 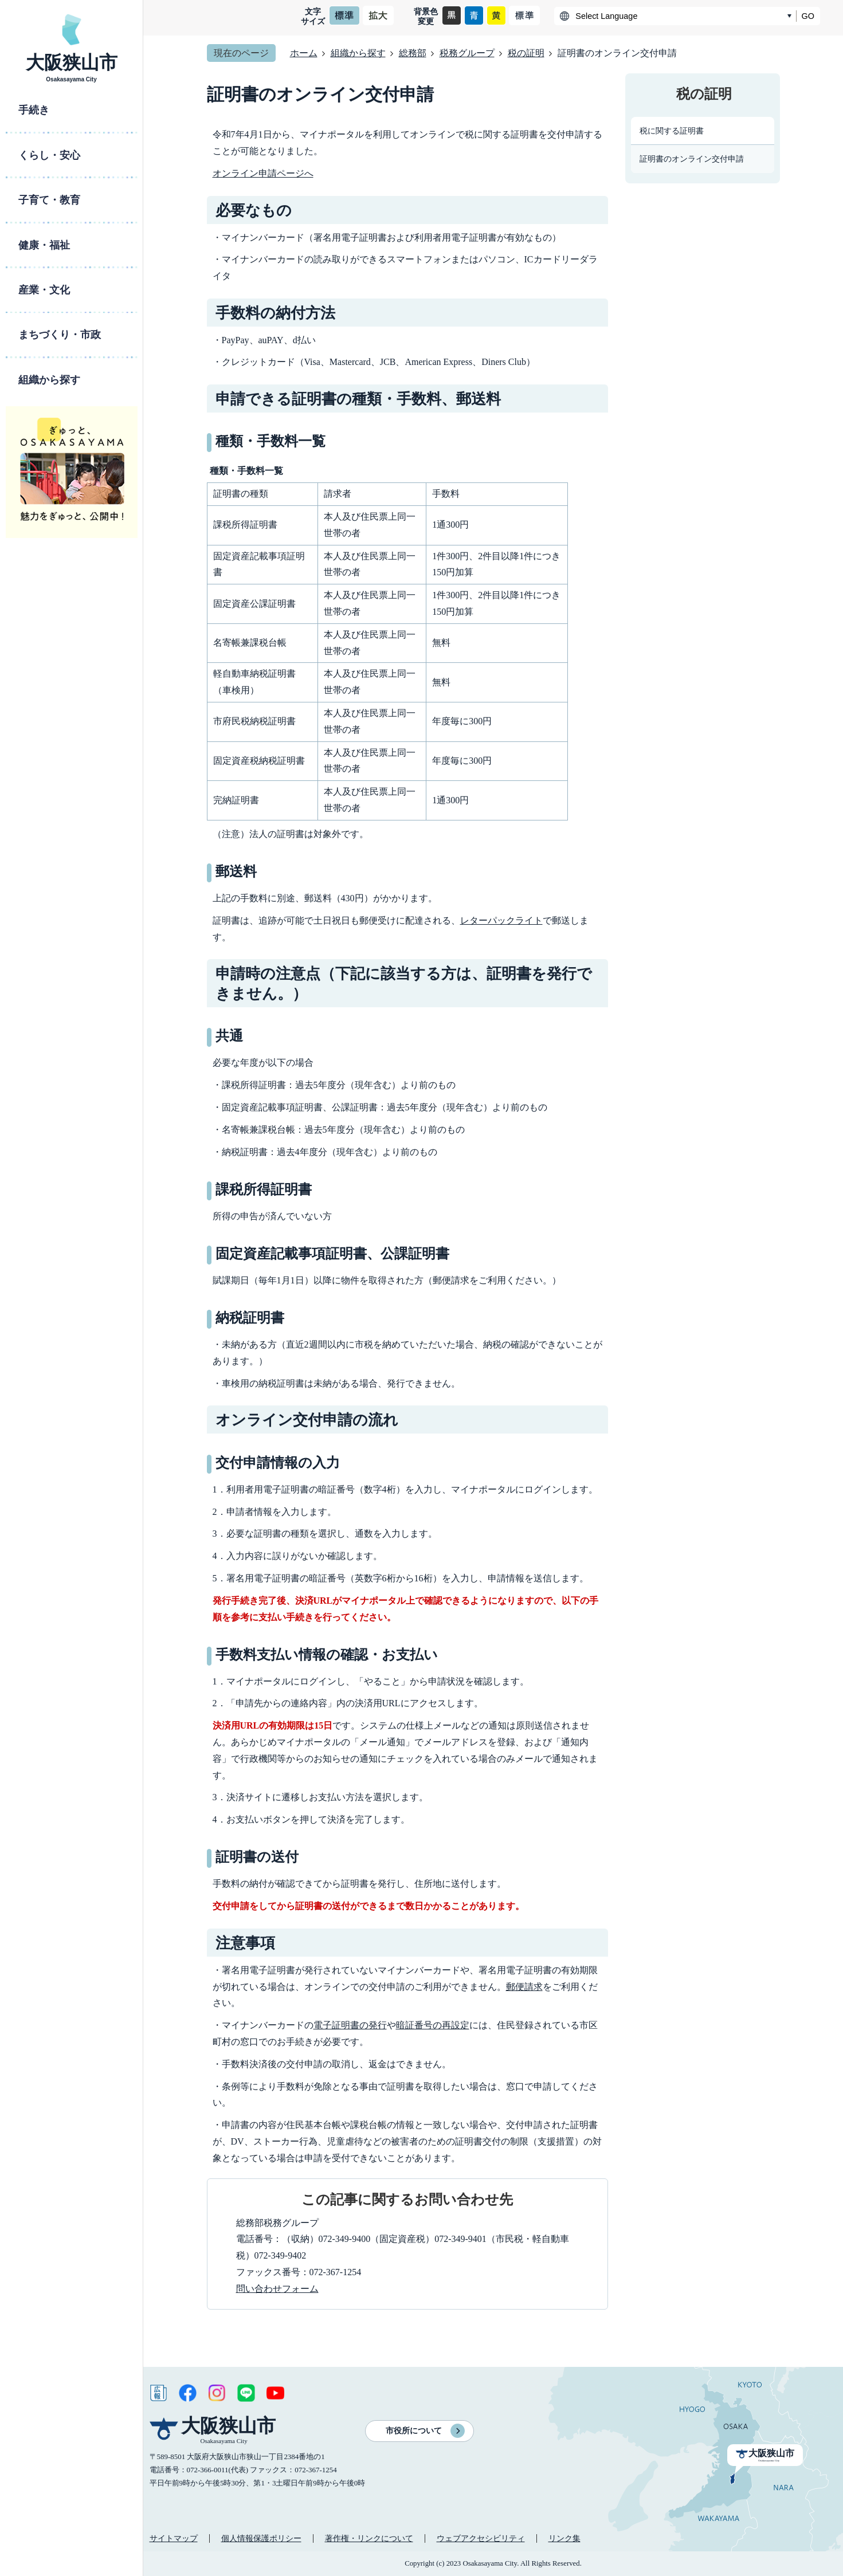 I want to click on サイトマップ, so click(x=174, y=2538).